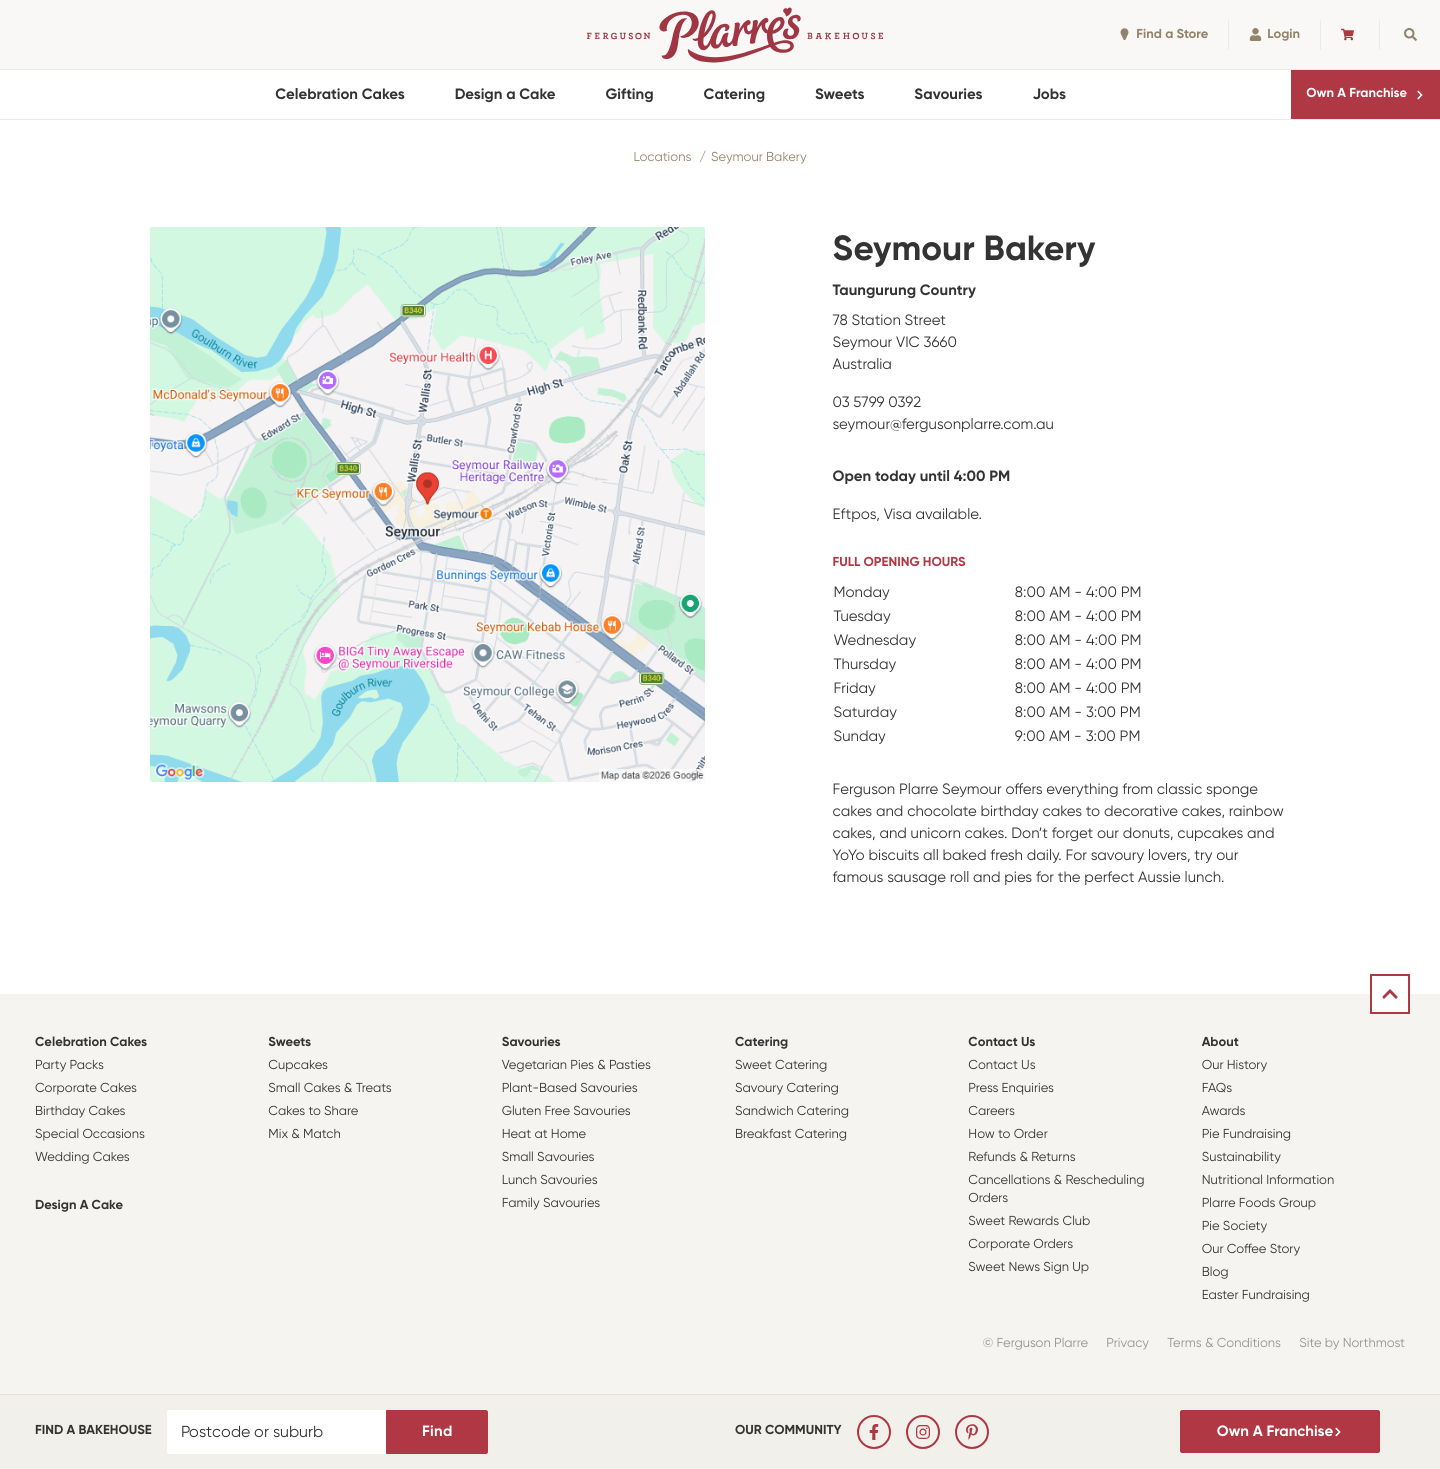  Describe the element at coordinates (82, 1157) in the screenshot. I see `Wedding Cakes` at that location.